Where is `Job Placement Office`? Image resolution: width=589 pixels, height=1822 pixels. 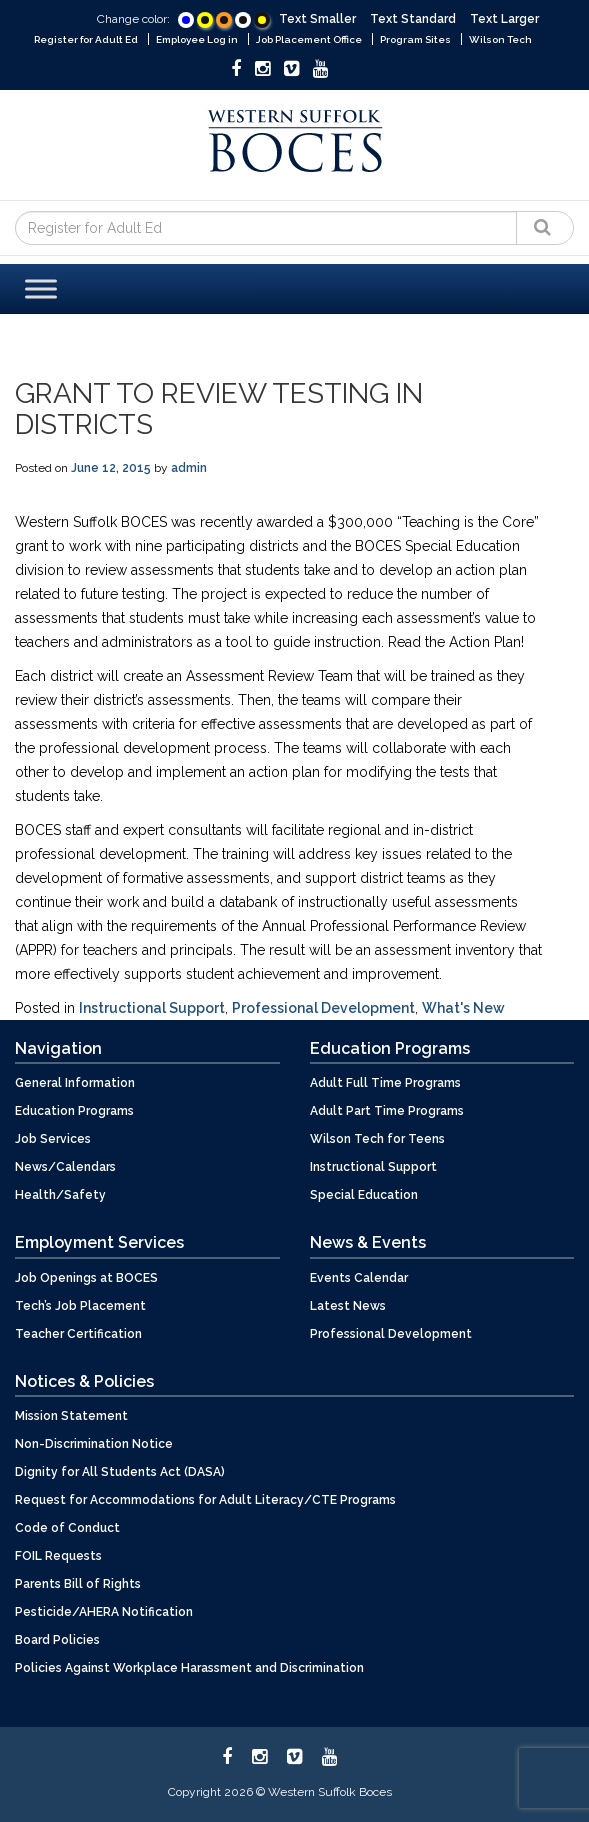
Job Placement Office is located at coordinates (309, 39).